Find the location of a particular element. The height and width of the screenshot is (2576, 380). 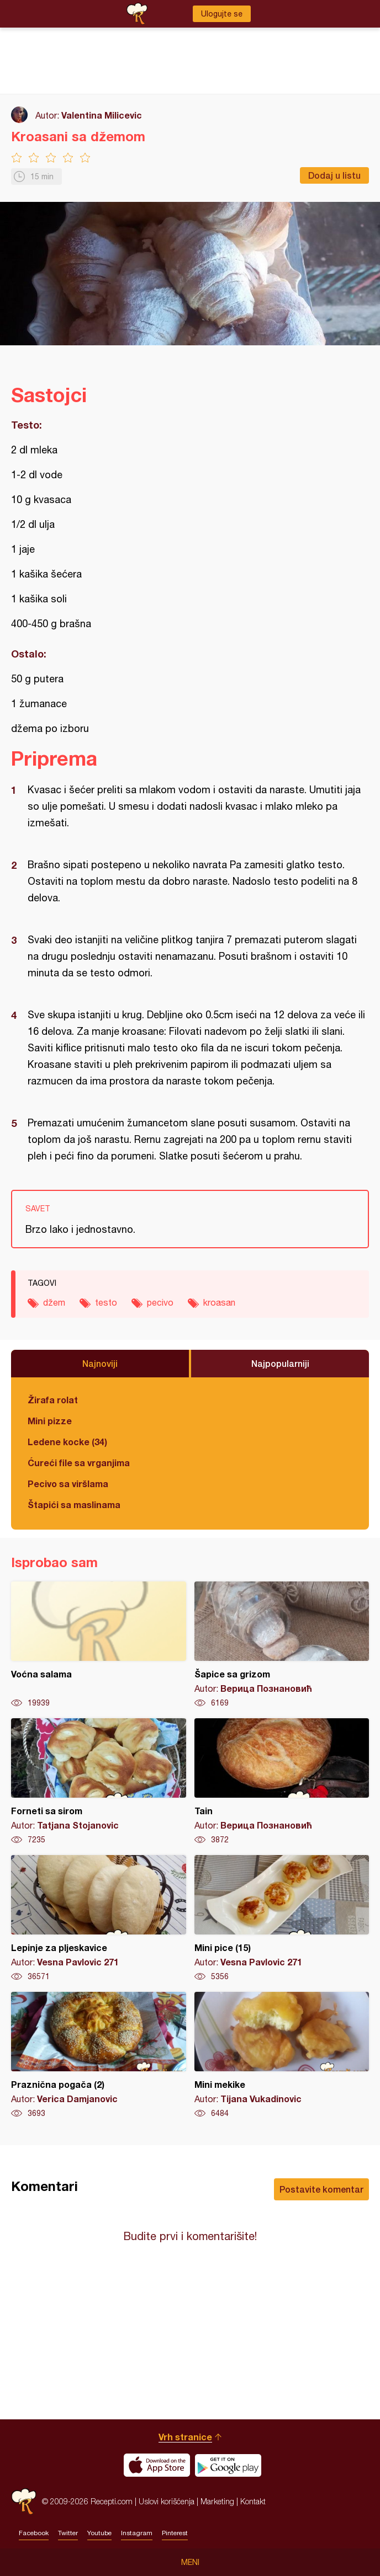

Instagram is located at coordinates (136, 2533).